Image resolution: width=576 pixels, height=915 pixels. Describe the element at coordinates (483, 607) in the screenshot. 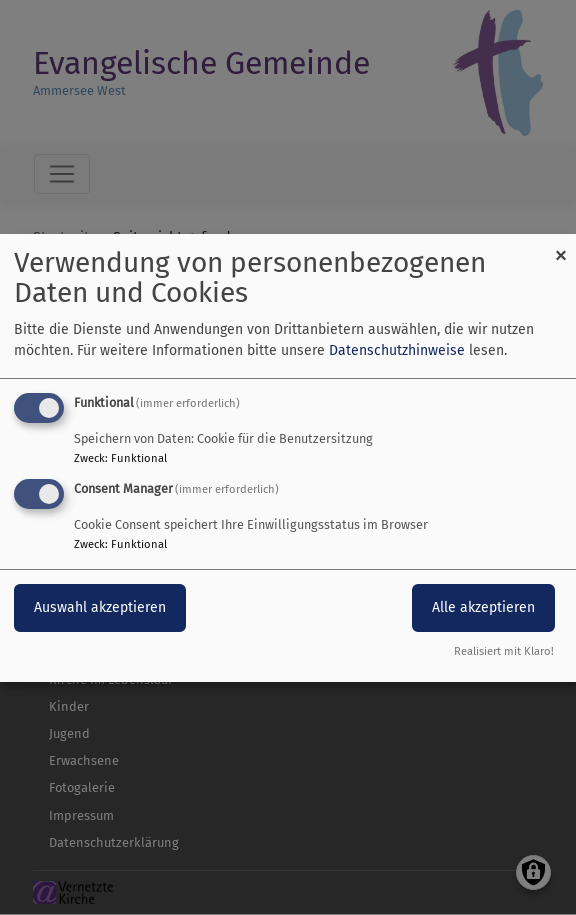

I see `Alle akzeptieren` at that location.